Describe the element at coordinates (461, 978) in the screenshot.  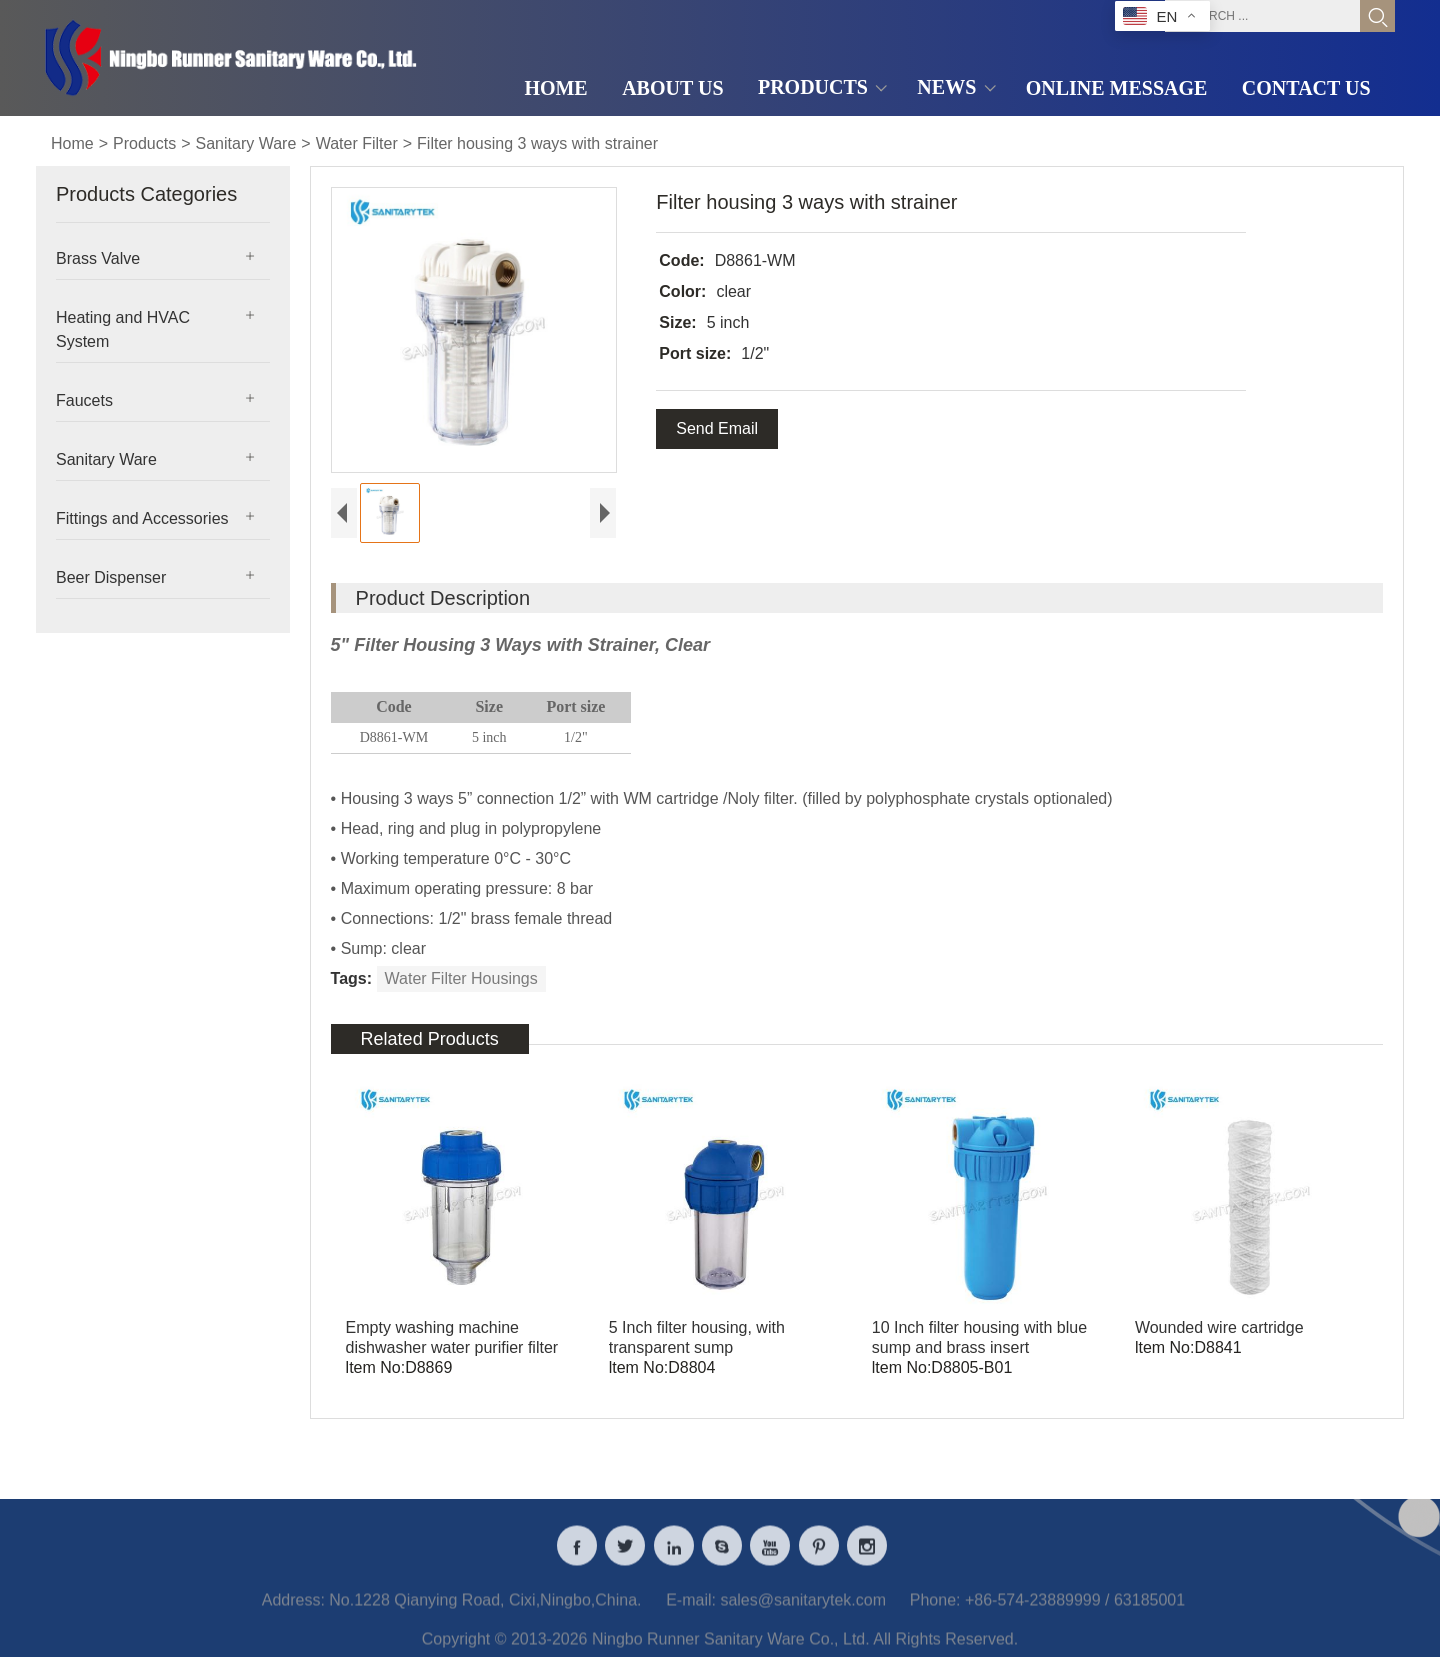
I see `Water Filter Housings` at that location.